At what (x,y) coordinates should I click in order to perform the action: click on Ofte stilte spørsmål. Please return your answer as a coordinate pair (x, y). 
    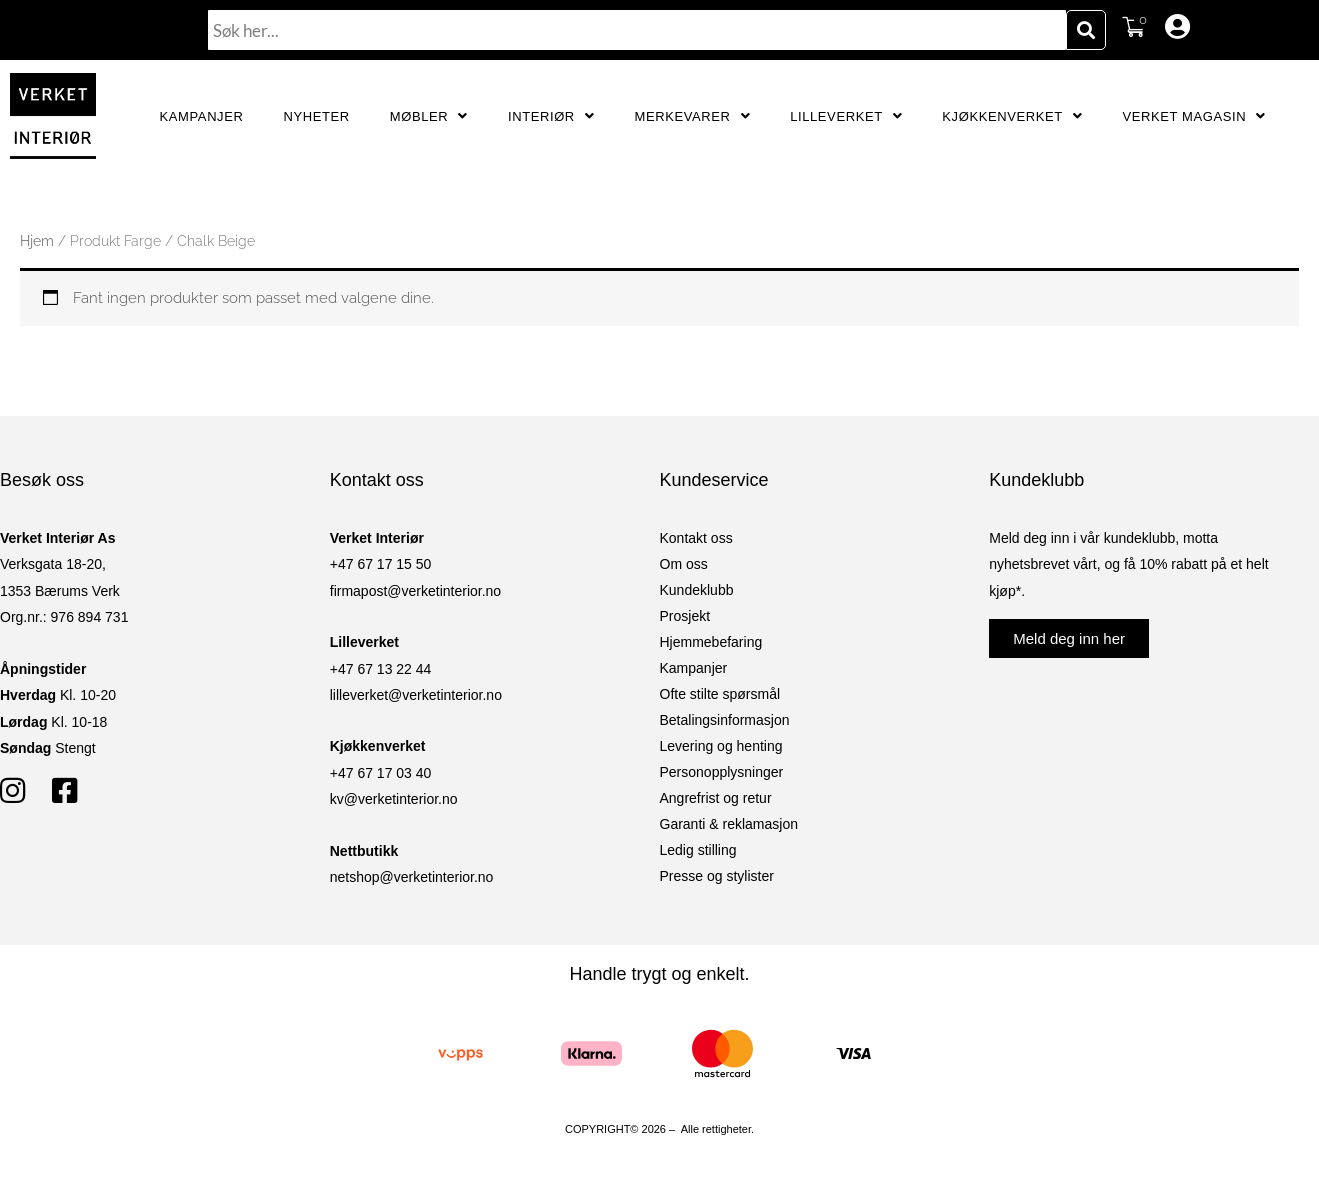
    Looking at the image, I should click on (720, 694).